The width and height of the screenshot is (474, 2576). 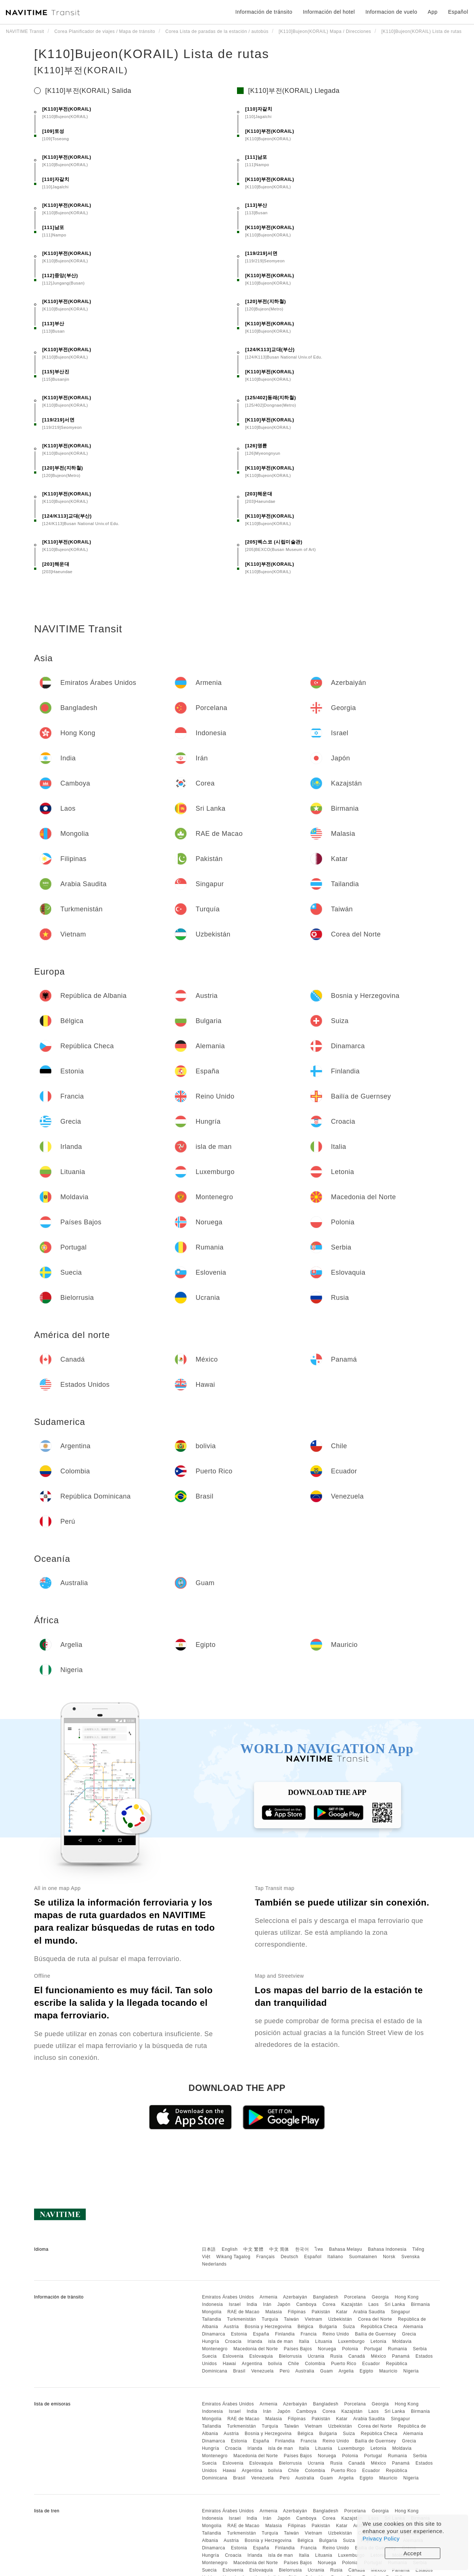 What do you see at coordinates (235, 2304) in the screenshot?
I see `Israel` at bounding box center [235, 2304].